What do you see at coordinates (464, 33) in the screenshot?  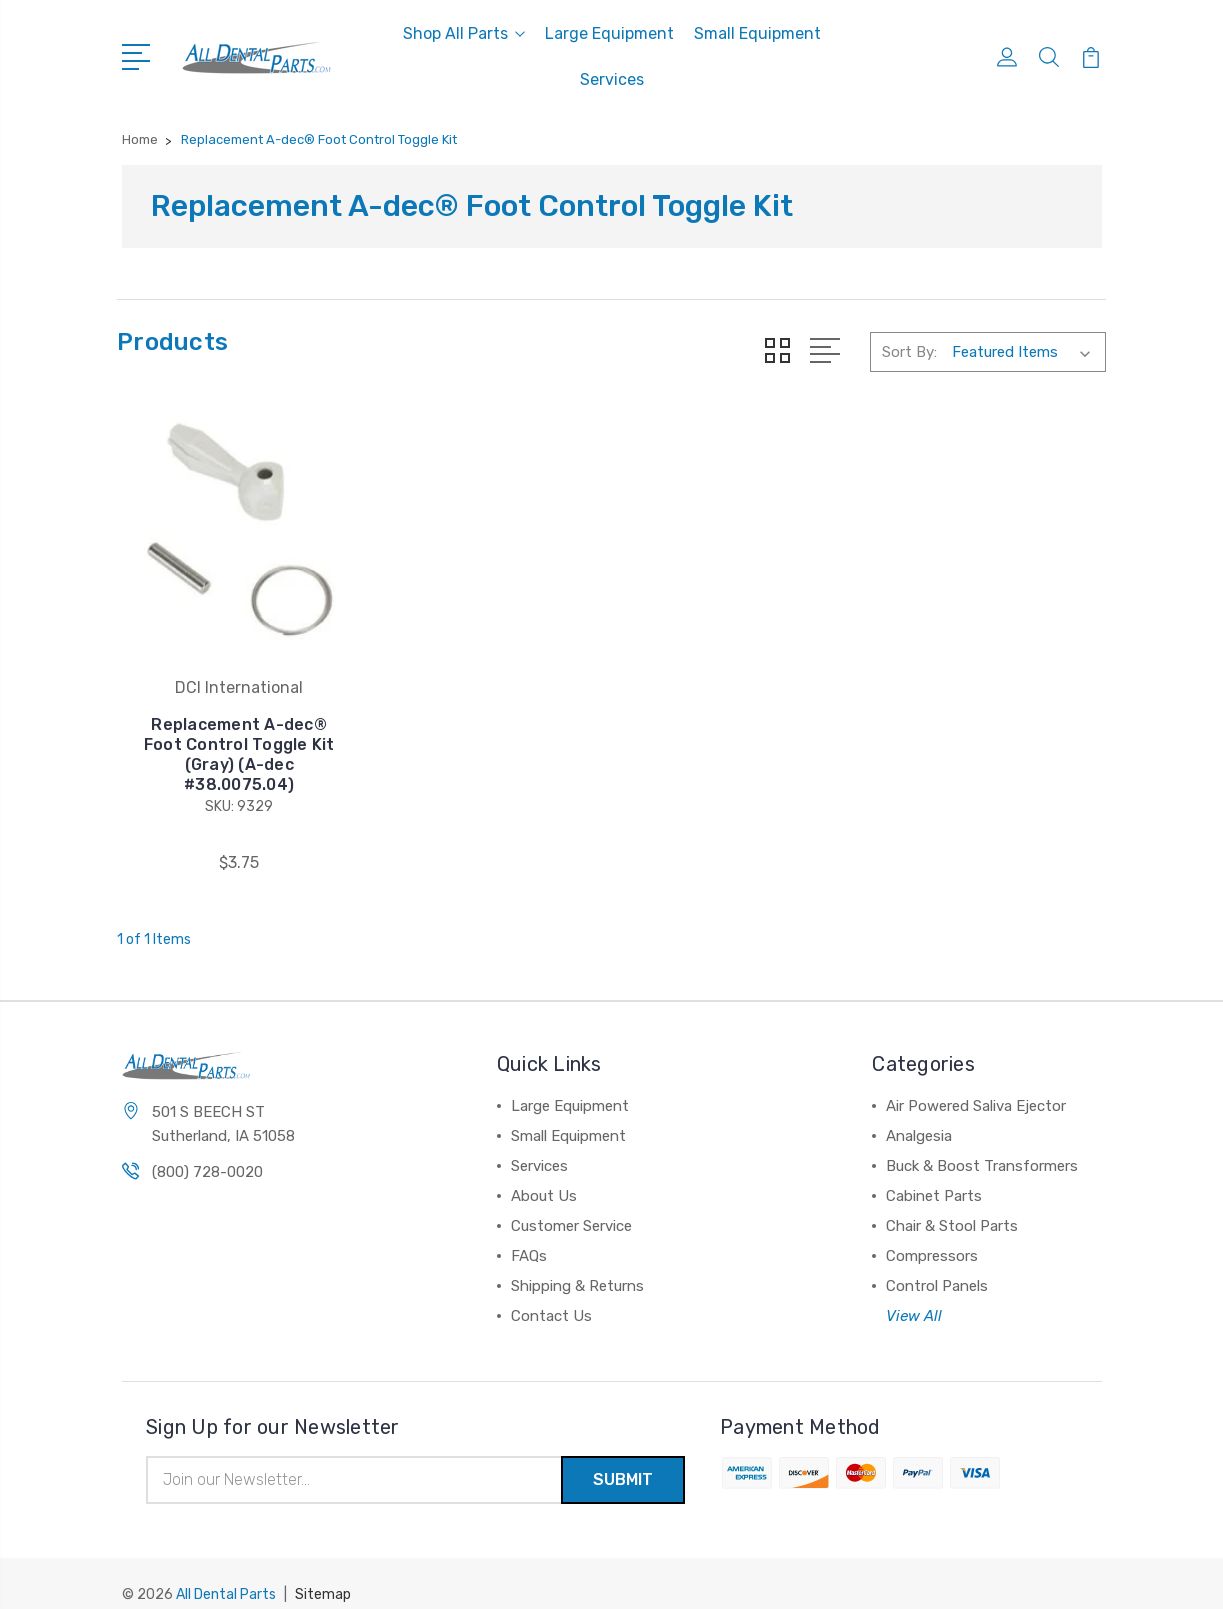 I see `Shop All Parts` at bounding box center [464, 33].